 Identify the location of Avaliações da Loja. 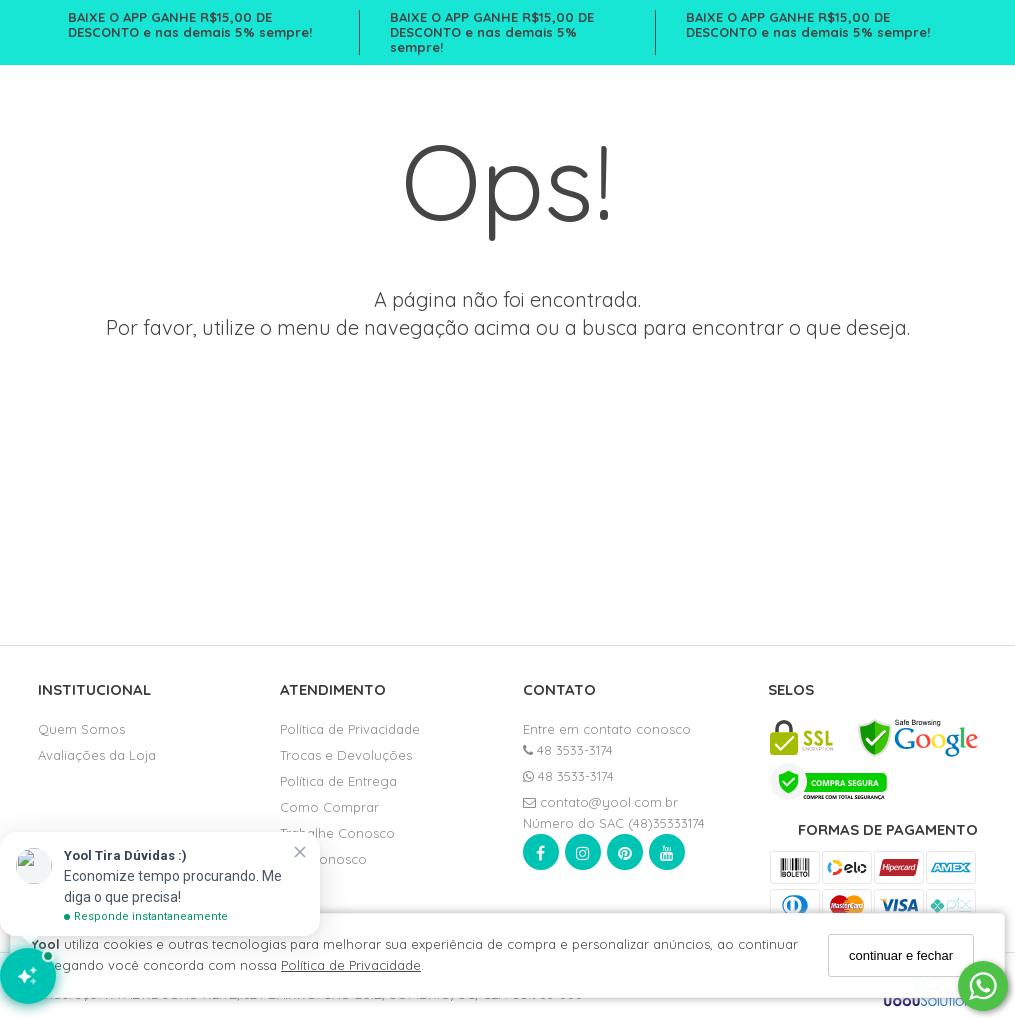
(97, 755).